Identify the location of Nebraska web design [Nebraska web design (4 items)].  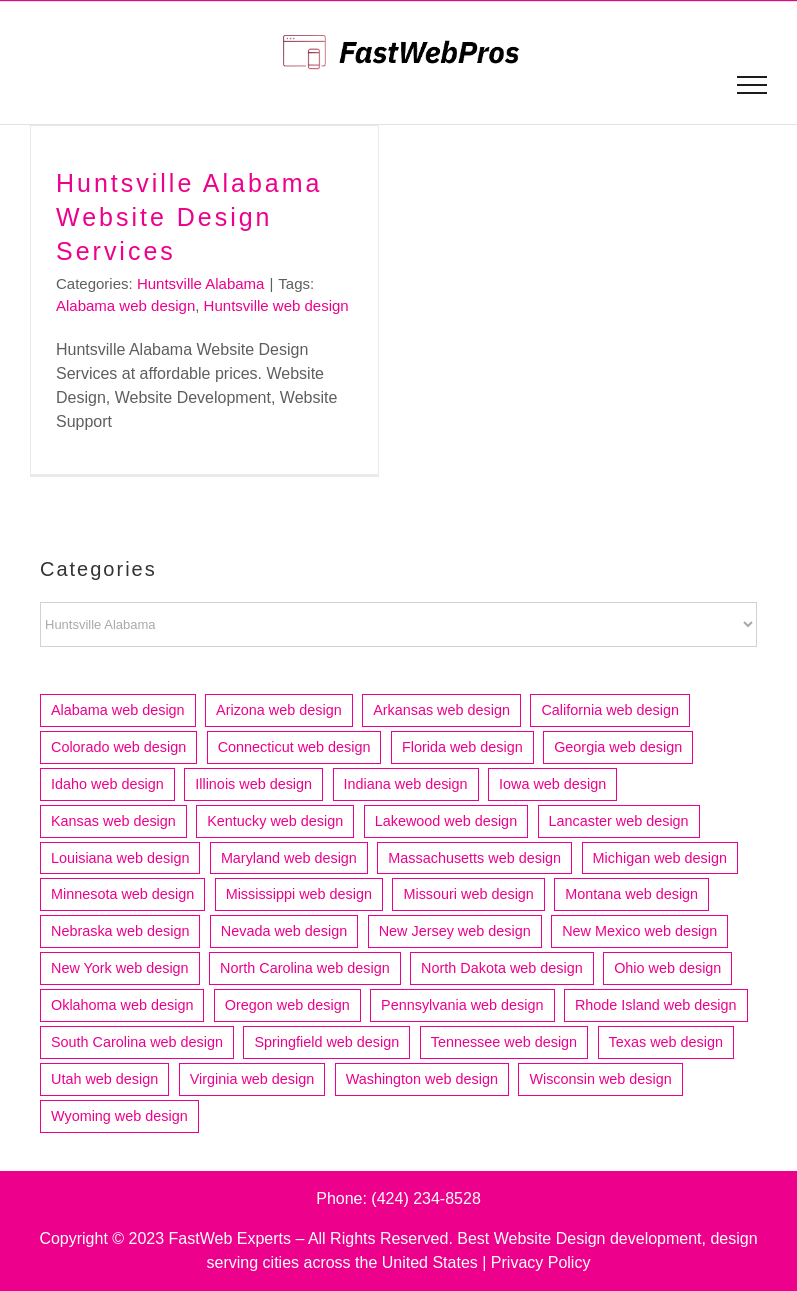
(120, 931).